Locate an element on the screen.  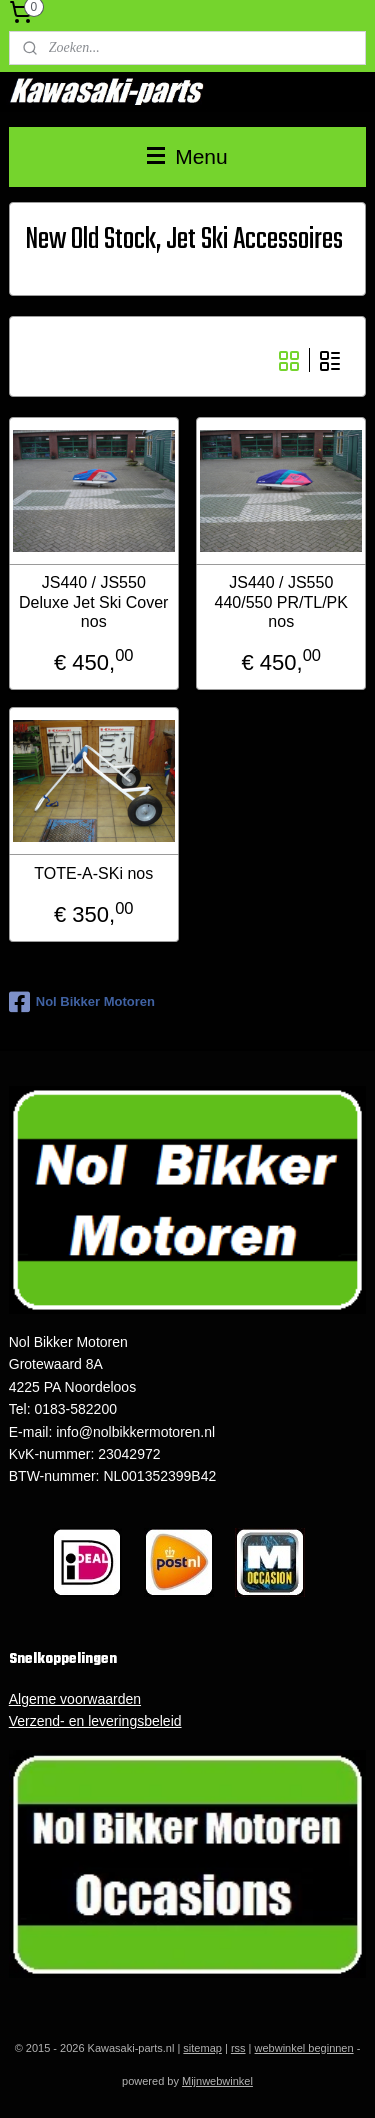
rss is located at coordinates (238, 2048).